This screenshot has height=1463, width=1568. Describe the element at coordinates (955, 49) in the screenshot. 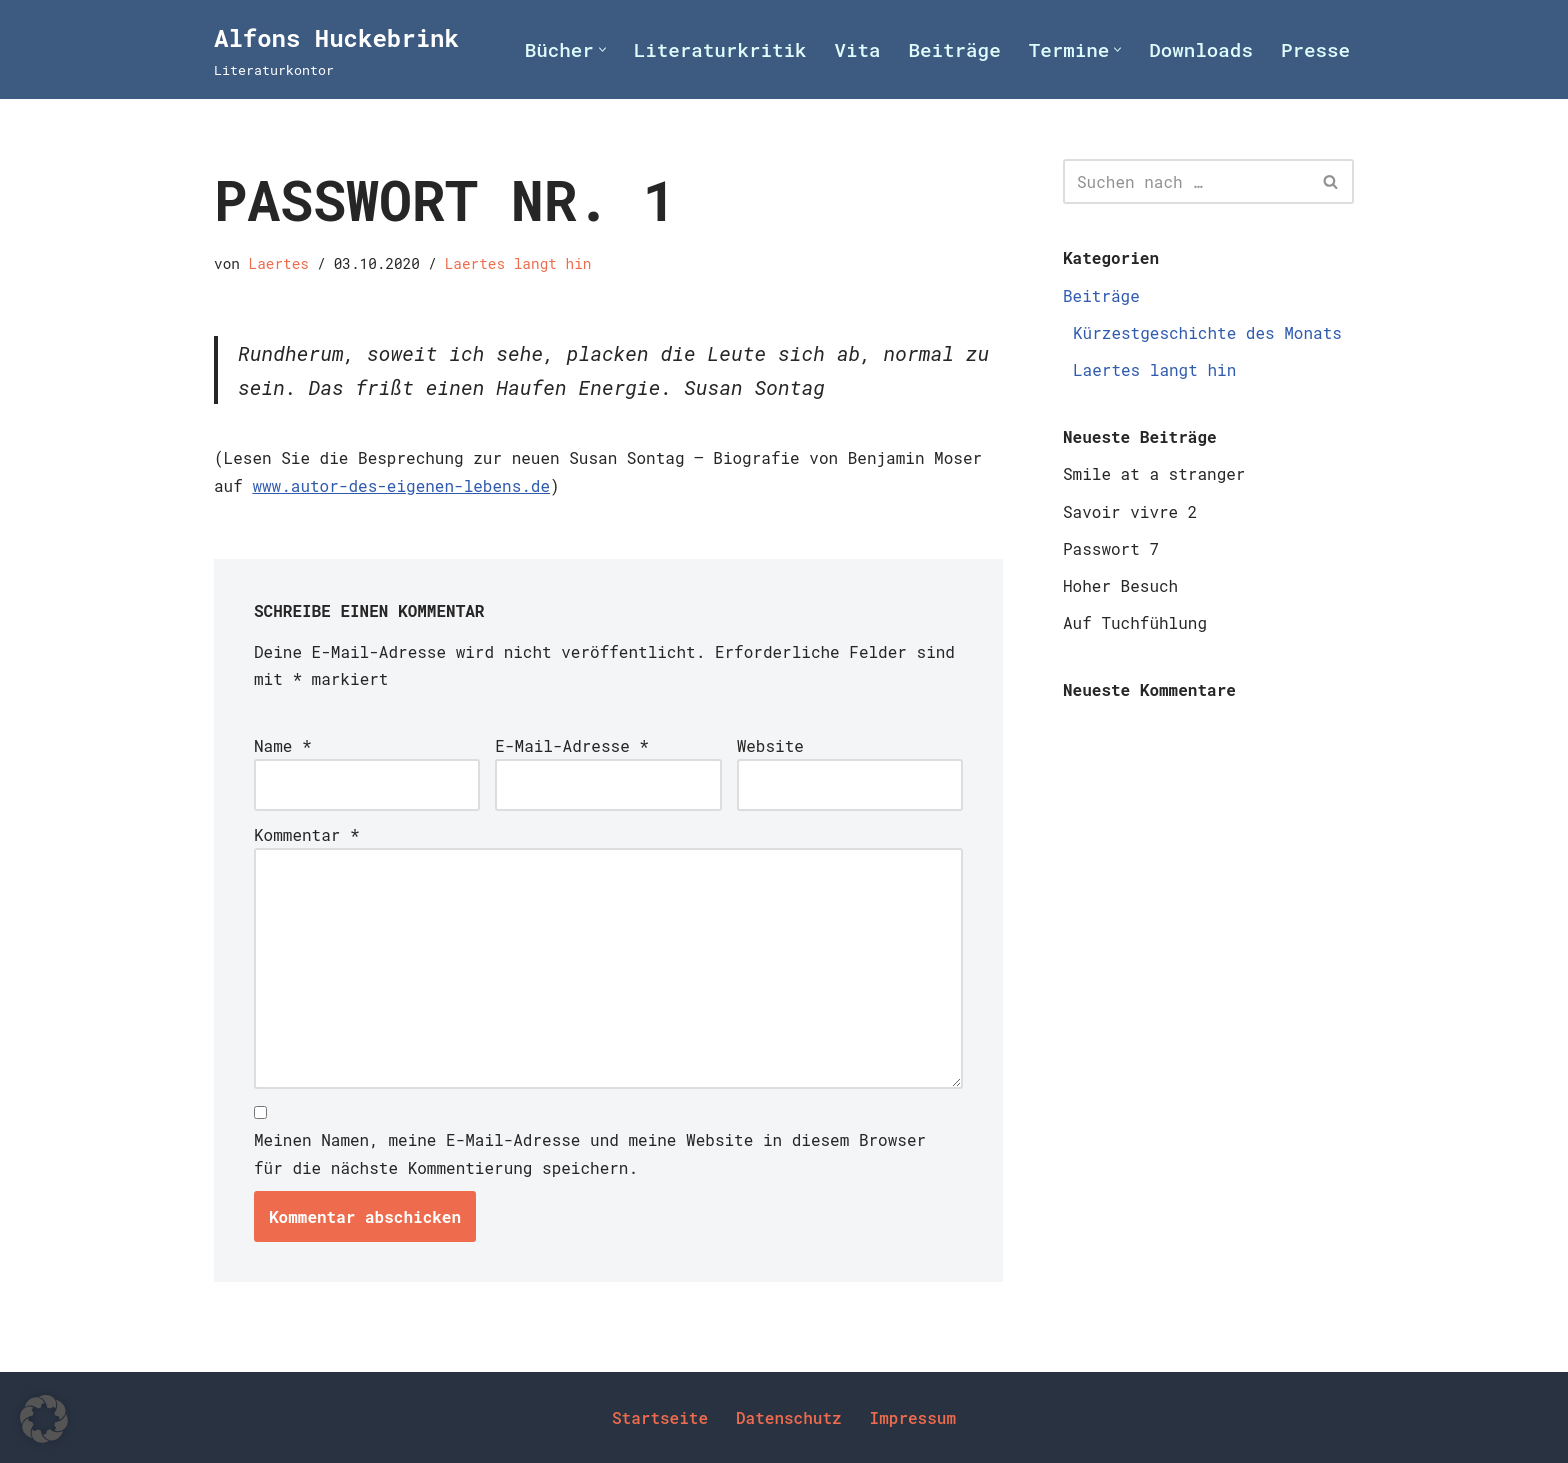

I see `Beiträge` at that location.